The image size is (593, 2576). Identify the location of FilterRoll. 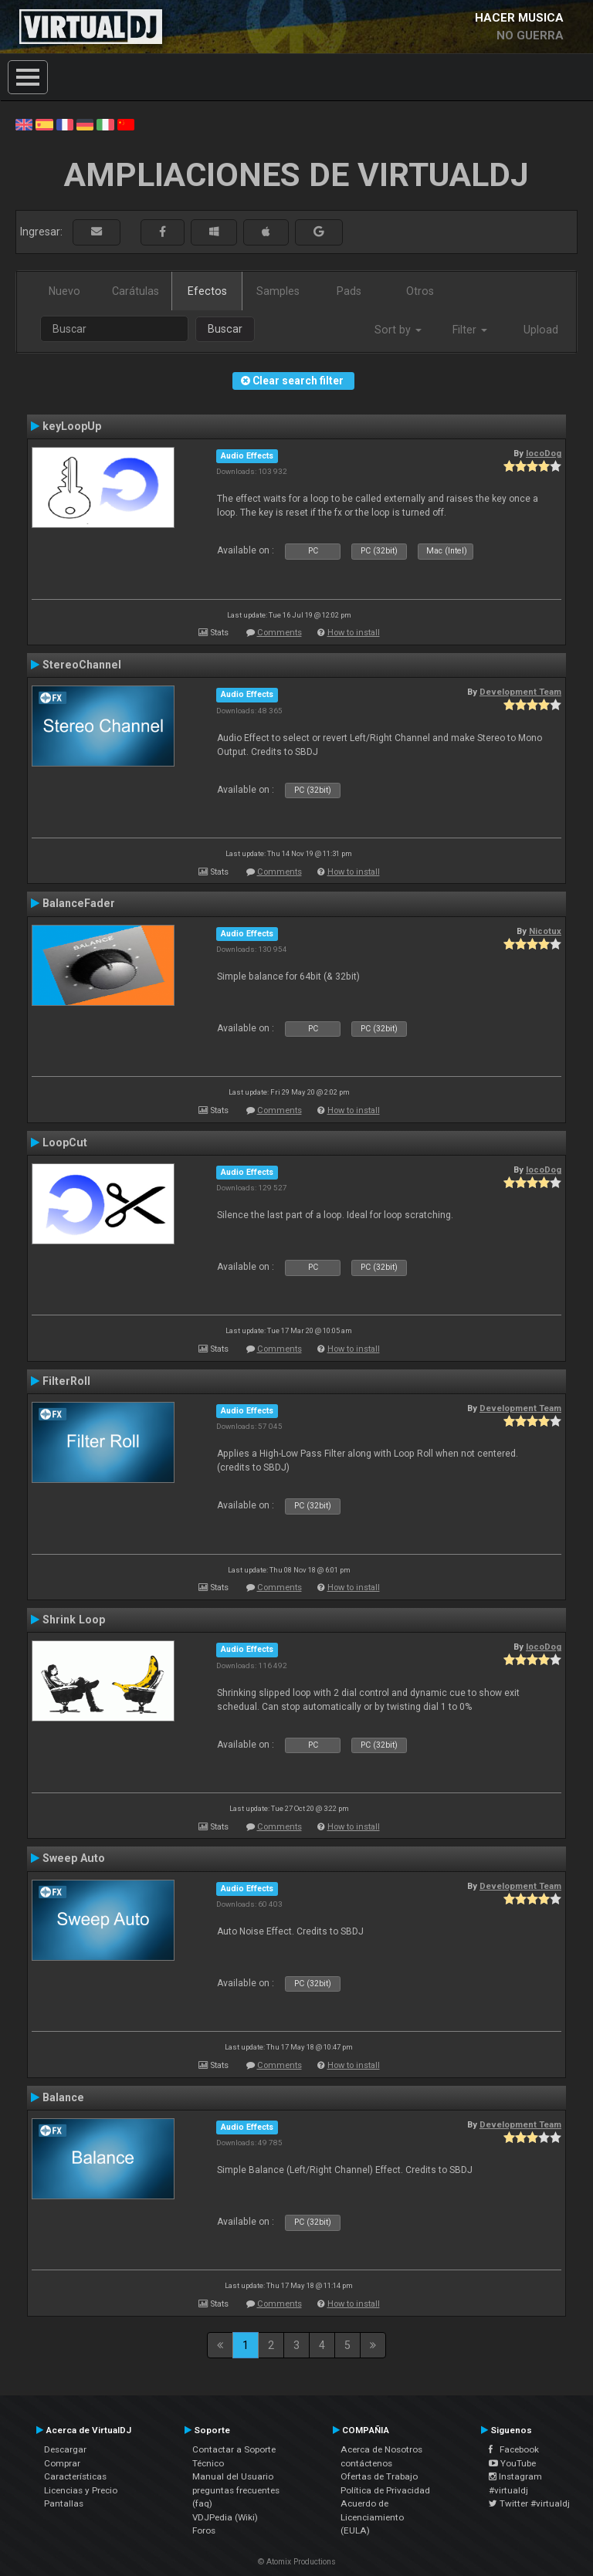
(66, 1381).